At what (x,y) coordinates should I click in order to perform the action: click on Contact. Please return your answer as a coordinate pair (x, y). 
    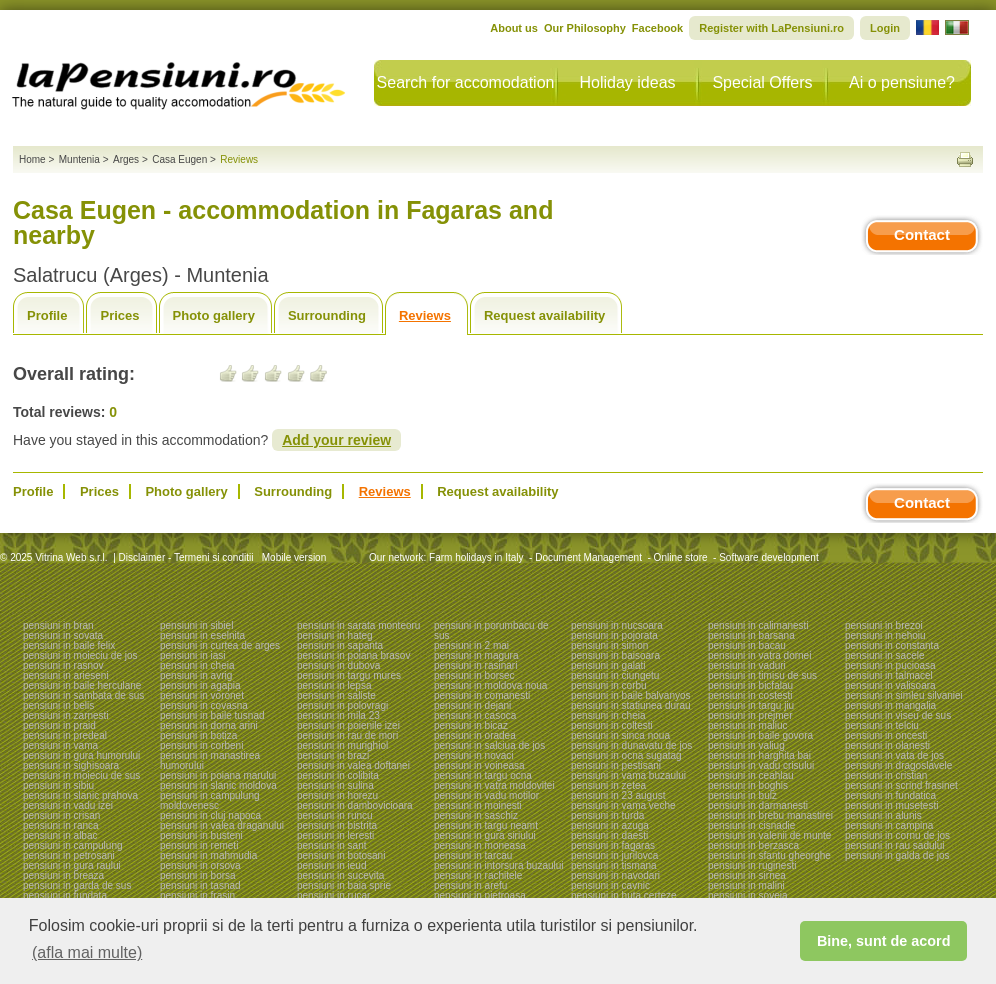
    Looking at the image, I should click on (922, 234).